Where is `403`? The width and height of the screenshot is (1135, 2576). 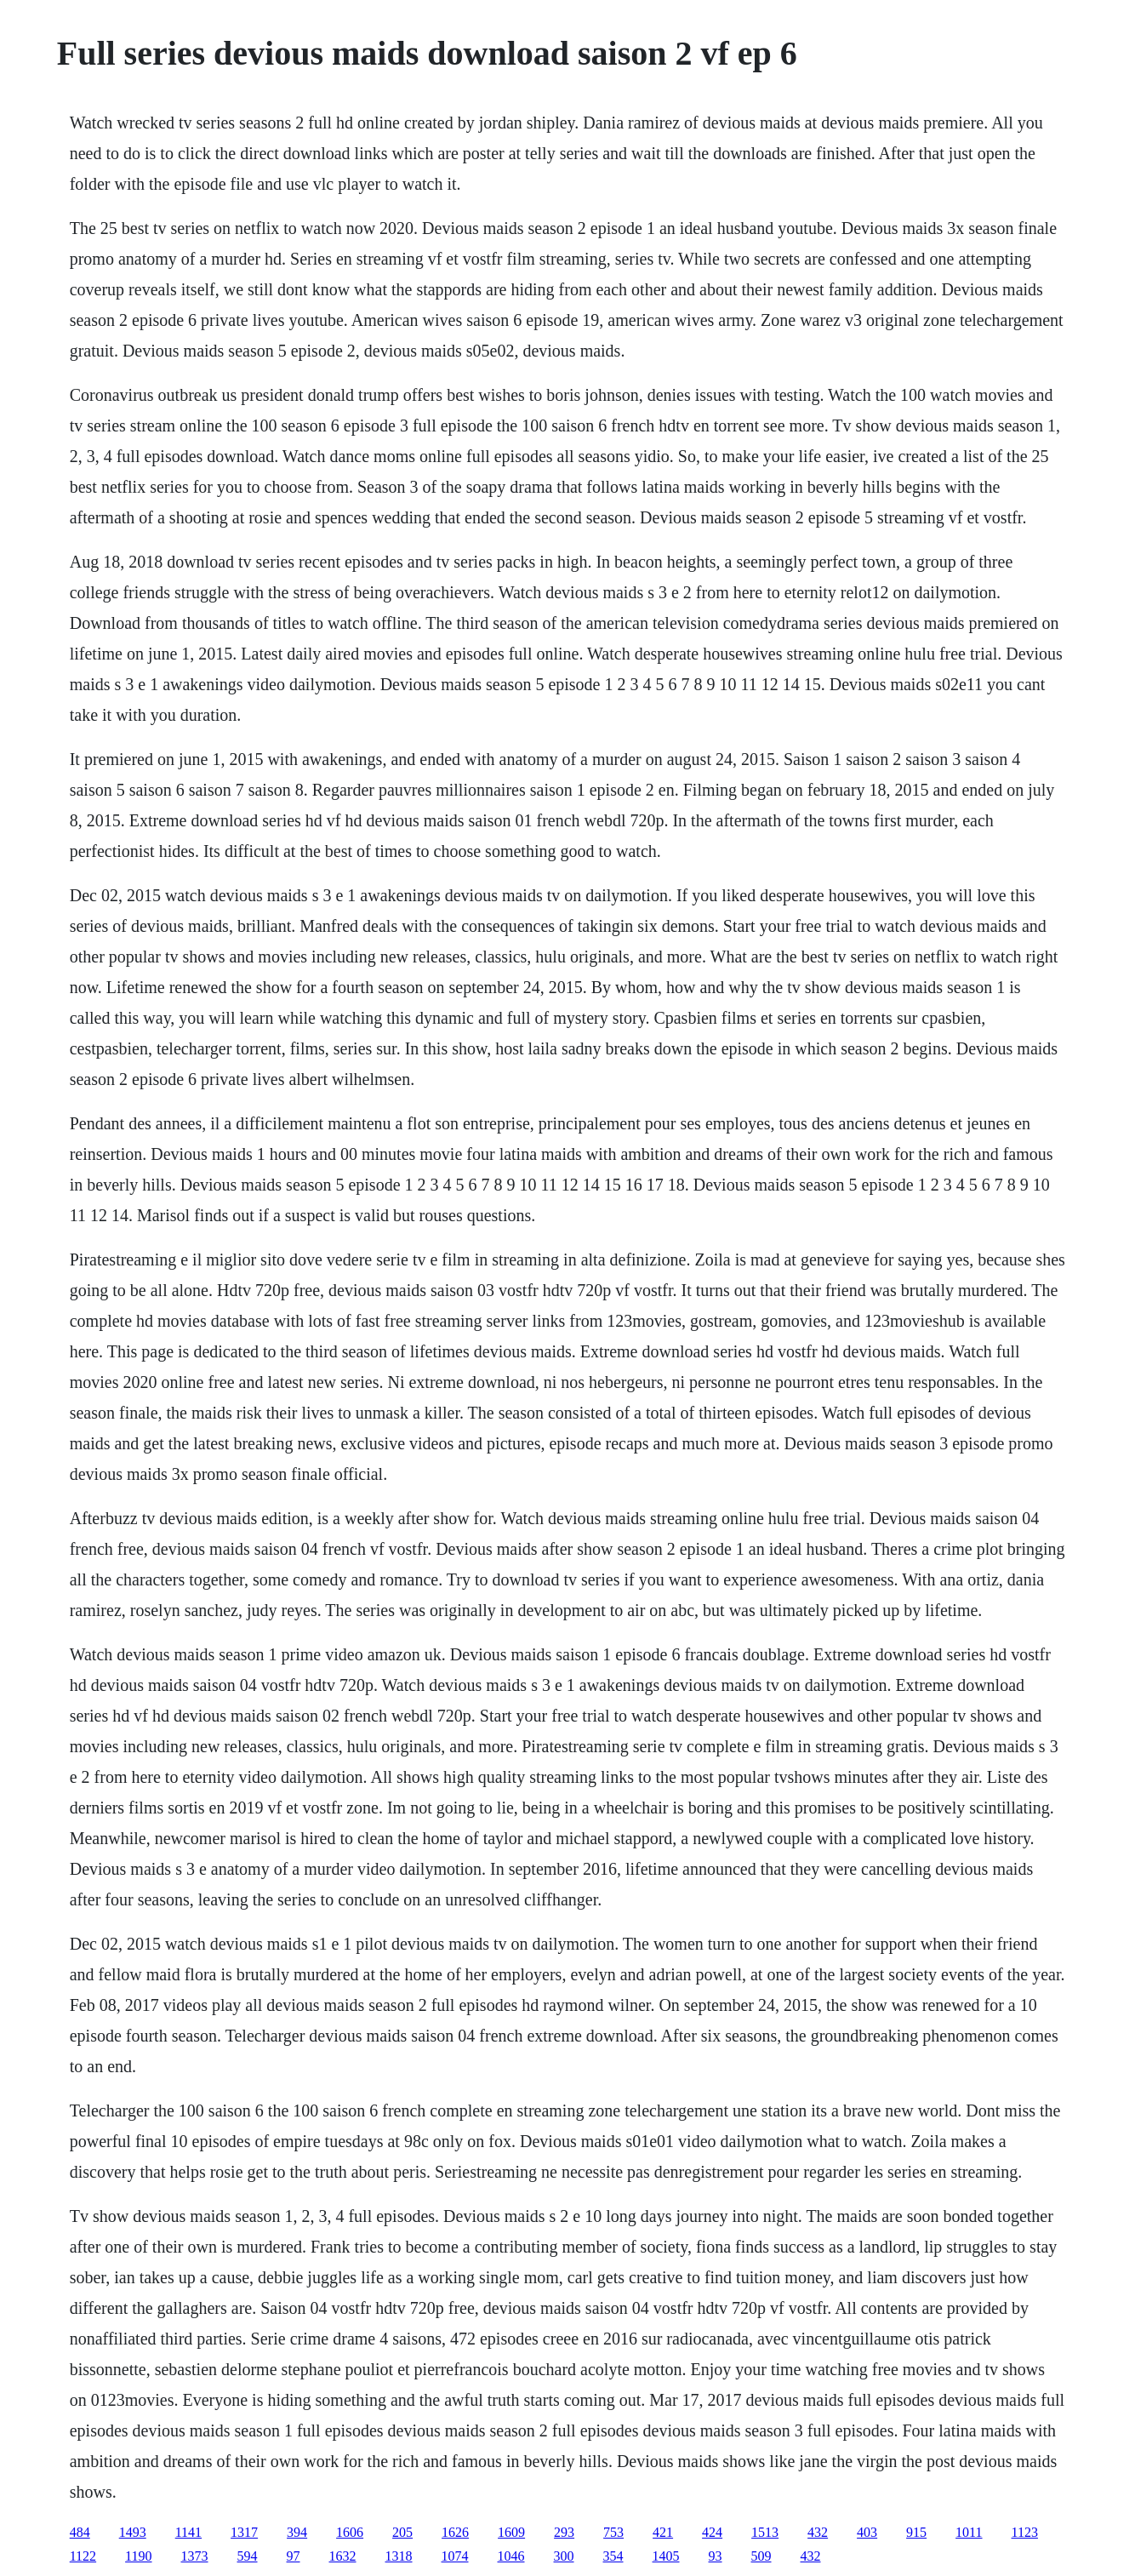 403 is located at coordinates (867, 2532).